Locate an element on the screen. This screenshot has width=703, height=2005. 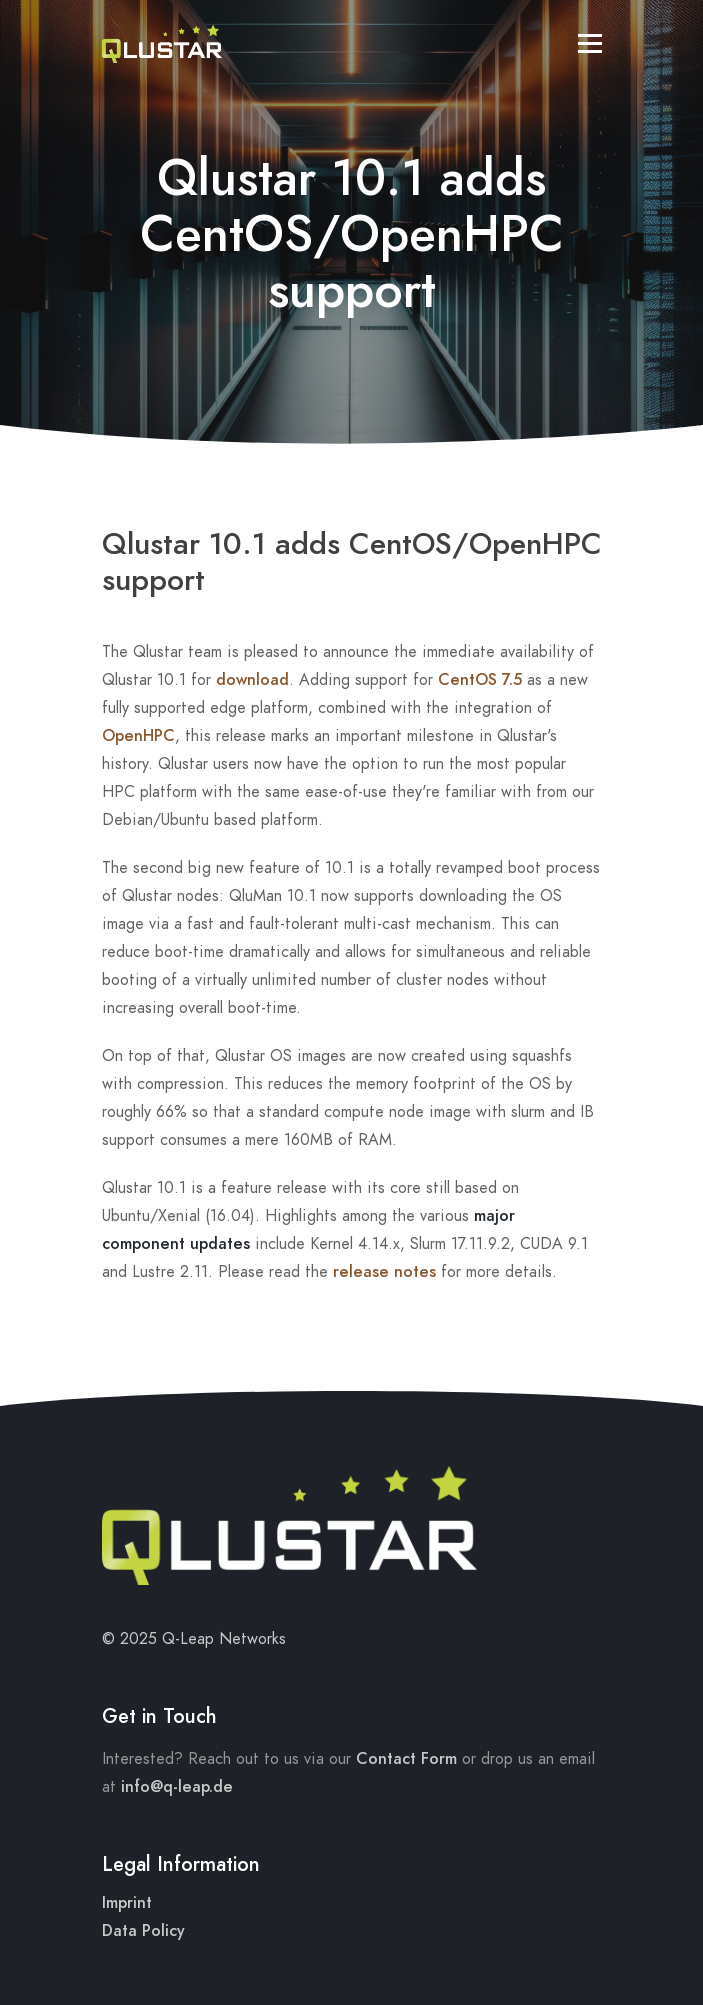
CentOS 7.5 is located at coordinates (480, 680).